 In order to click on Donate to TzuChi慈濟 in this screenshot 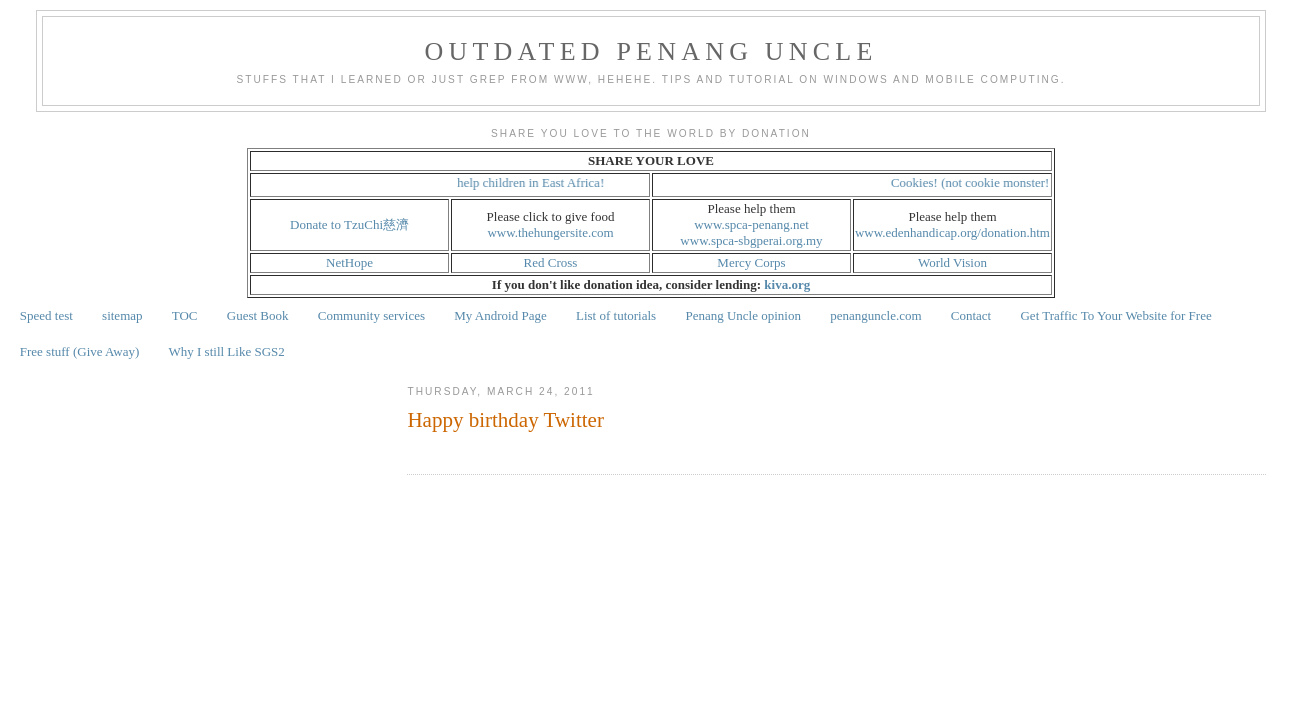, I will do `click(349, 224)`.